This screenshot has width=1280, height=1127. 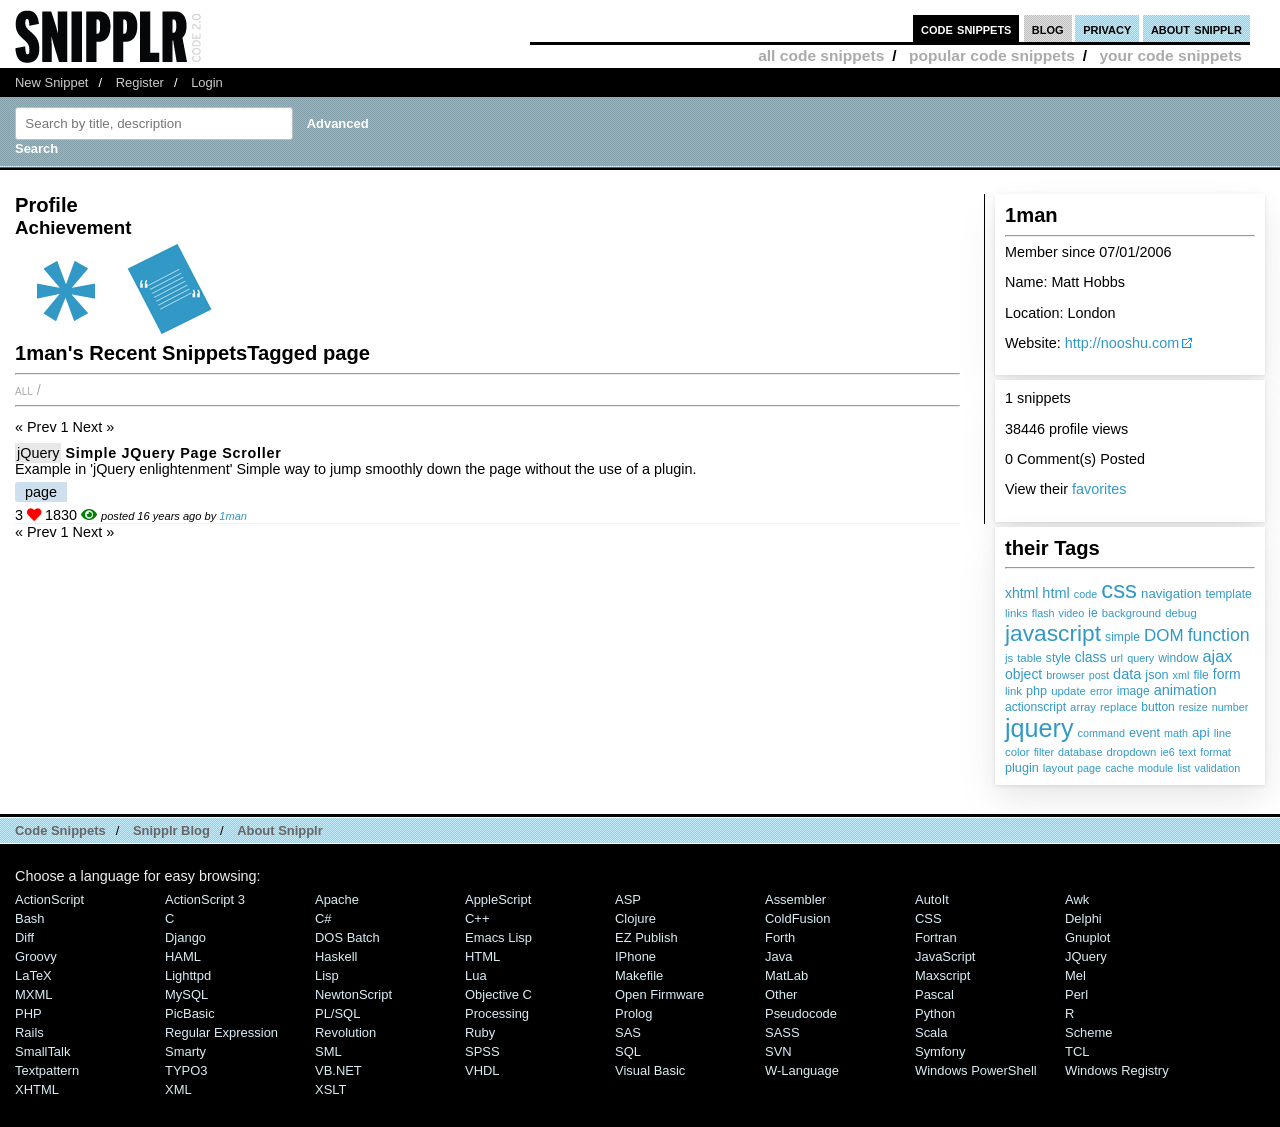 I want to click on ActionScript, so click(x=49, y=899).